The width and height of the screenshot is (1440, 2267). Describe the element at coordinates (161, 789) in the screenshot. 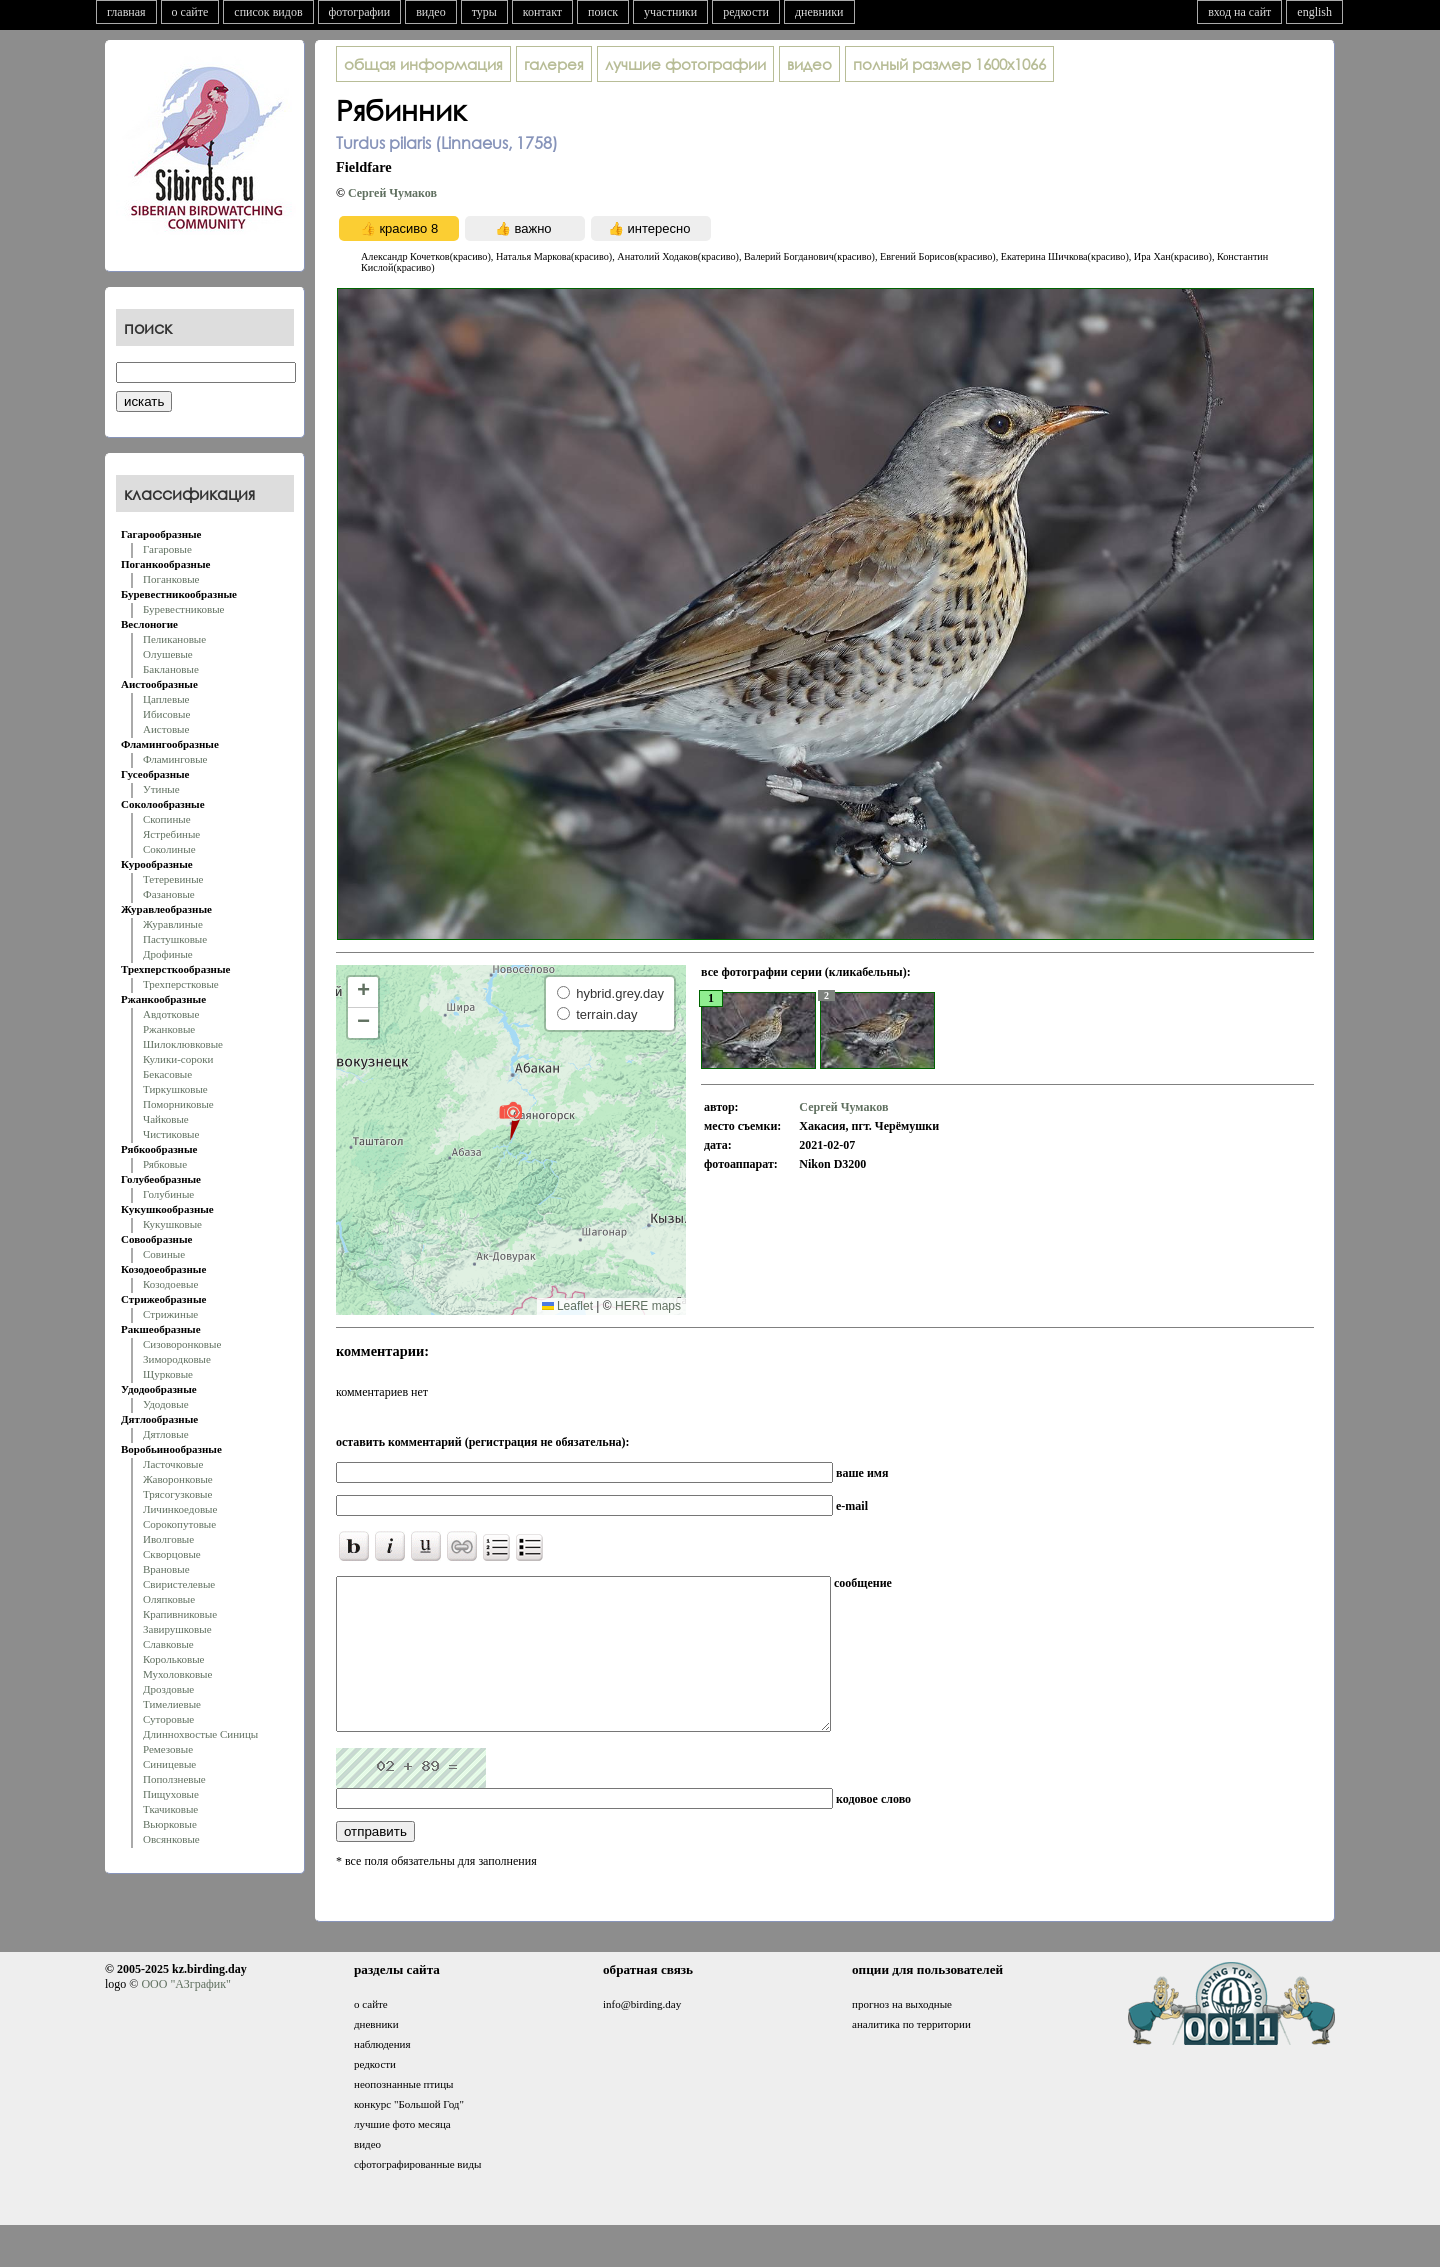

I see `Утиные` at that location.